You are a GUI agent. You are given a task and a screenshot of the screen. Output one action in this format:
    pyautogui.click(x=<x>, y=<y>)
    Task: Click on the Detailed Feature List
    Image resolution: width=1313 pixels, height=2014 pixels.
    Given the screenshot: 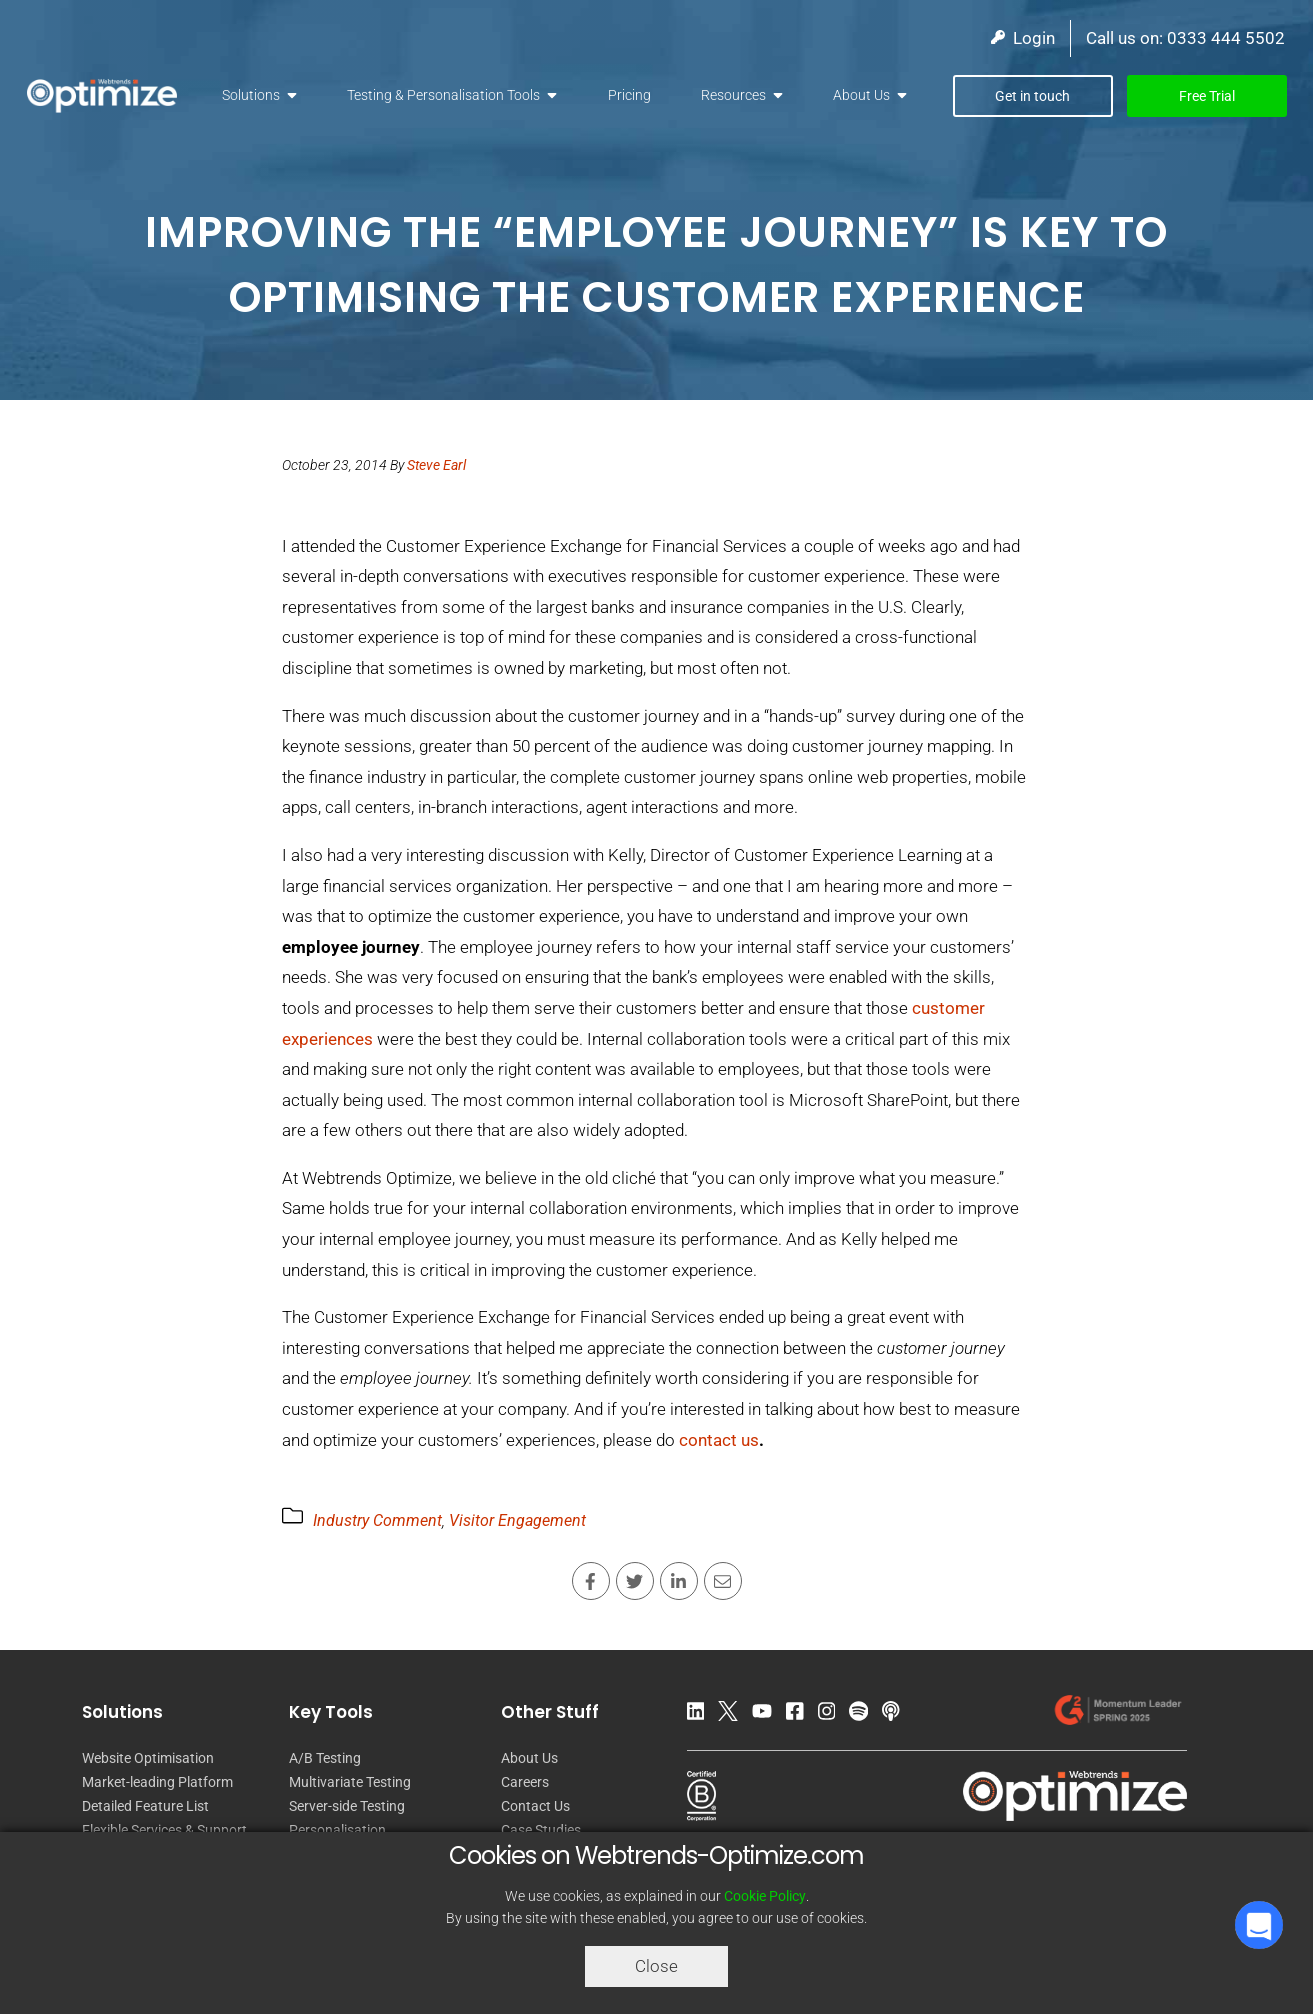 What is the action you would take?
    pyautogui.click(x=145, y=1806)
    